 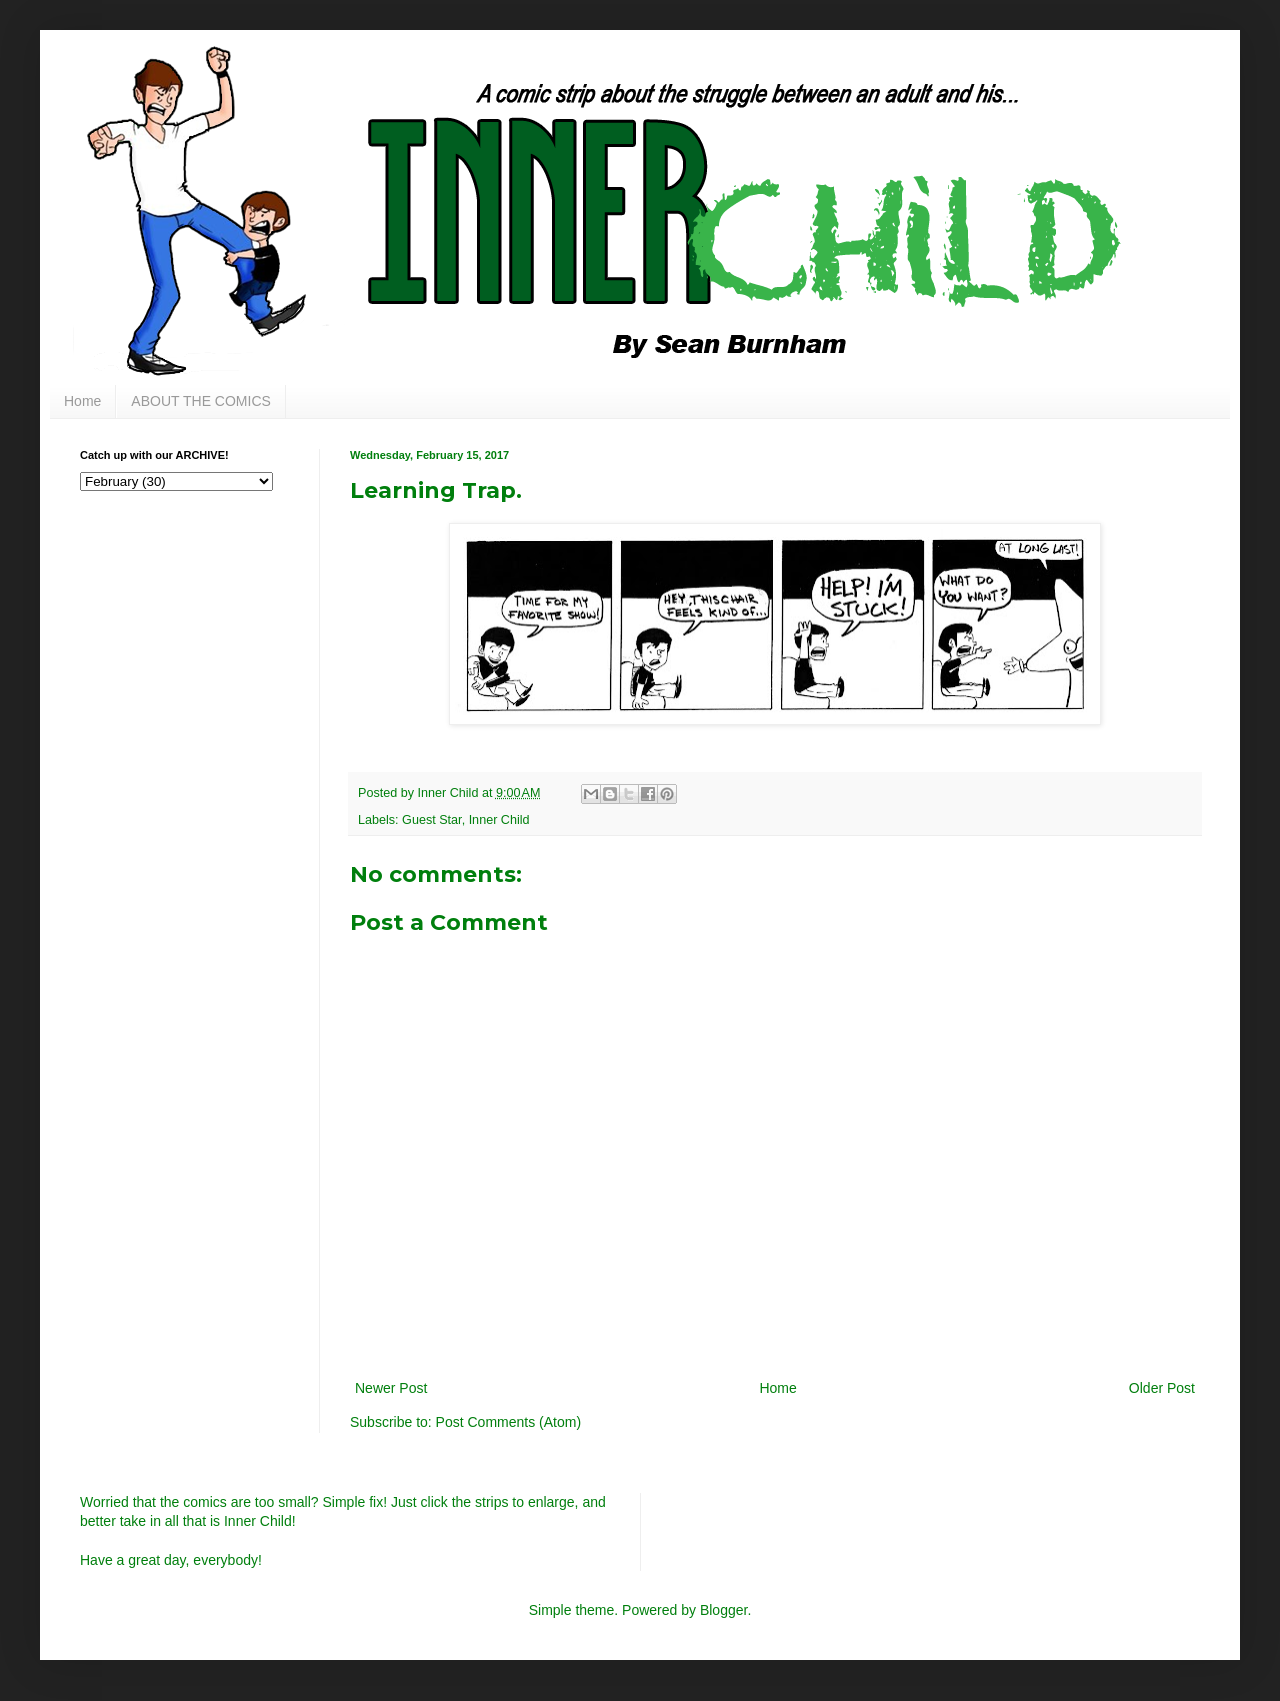 I want to click on Home, so click(x=82, y=401).